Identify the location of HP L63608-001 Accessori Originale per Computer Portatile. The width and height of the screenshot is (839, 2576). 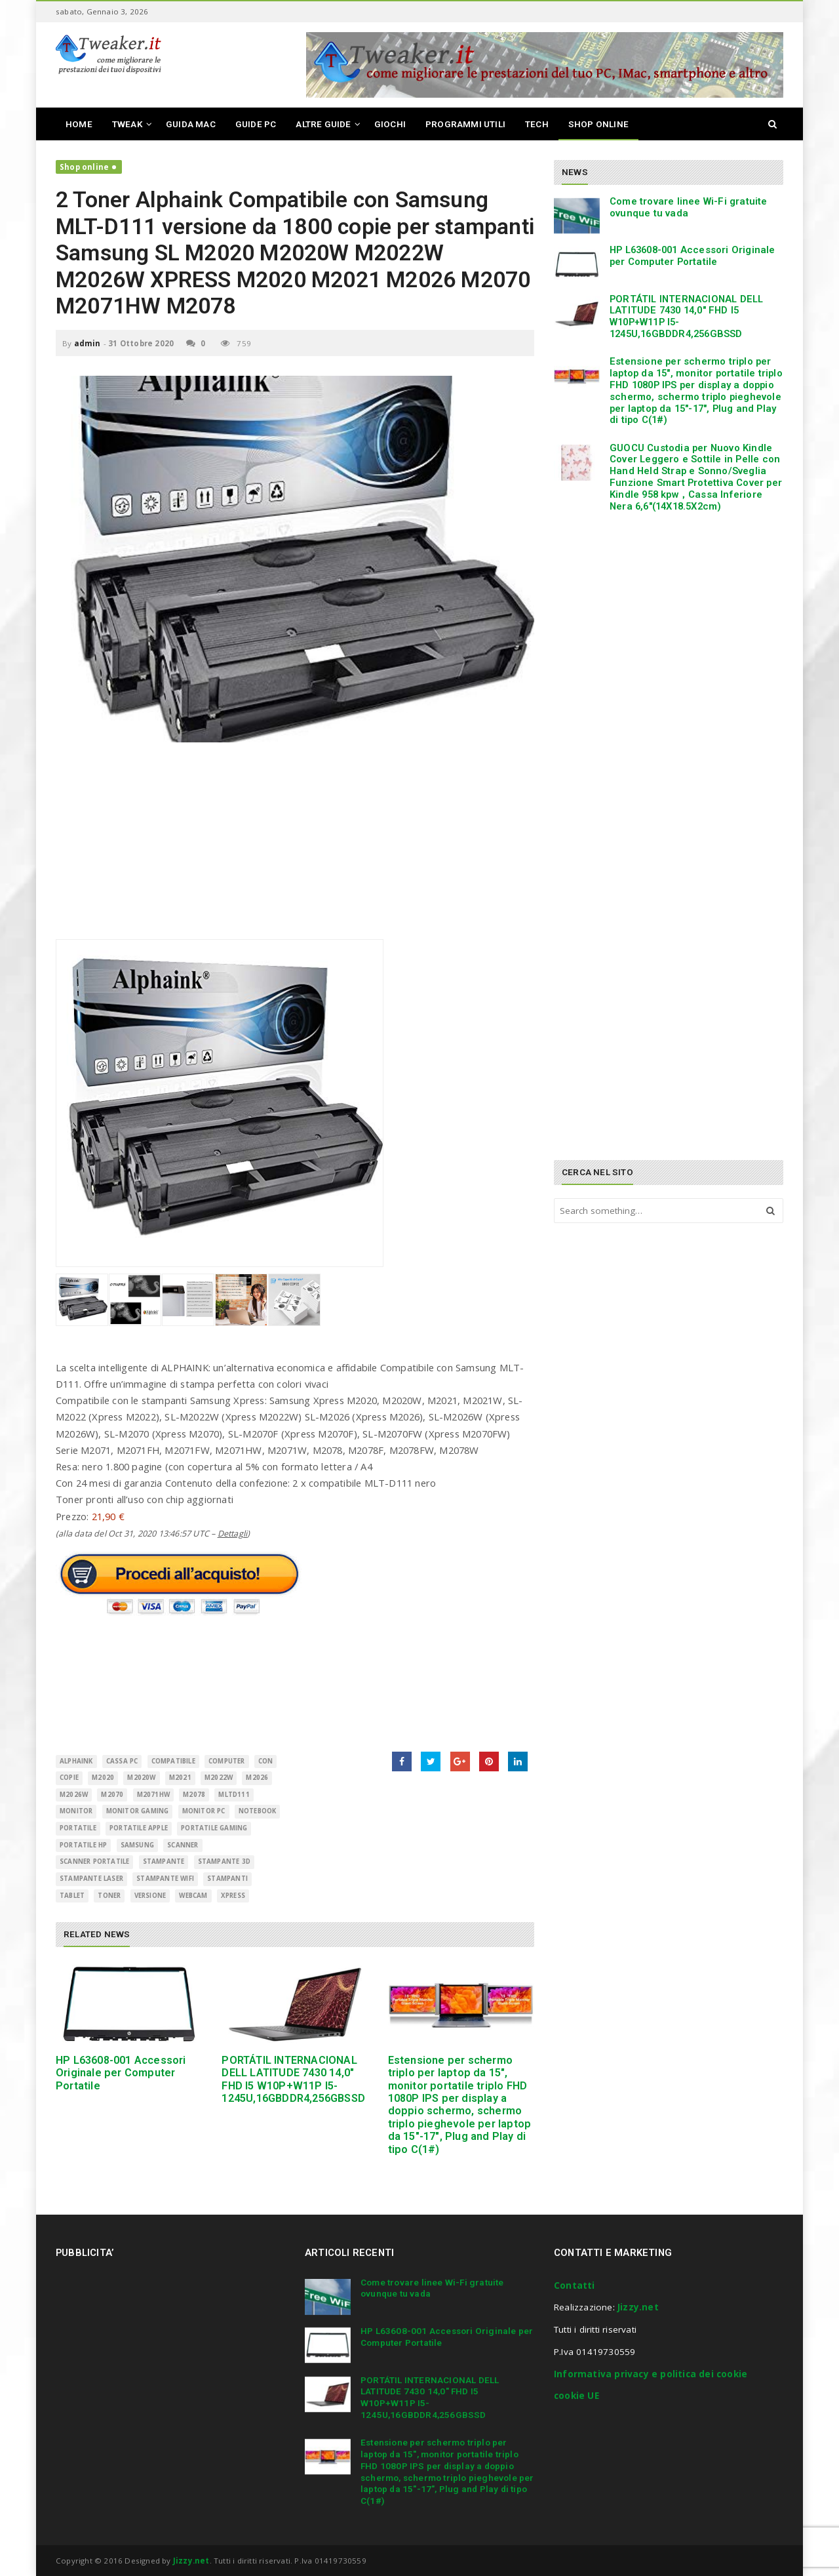
(121, 2073).